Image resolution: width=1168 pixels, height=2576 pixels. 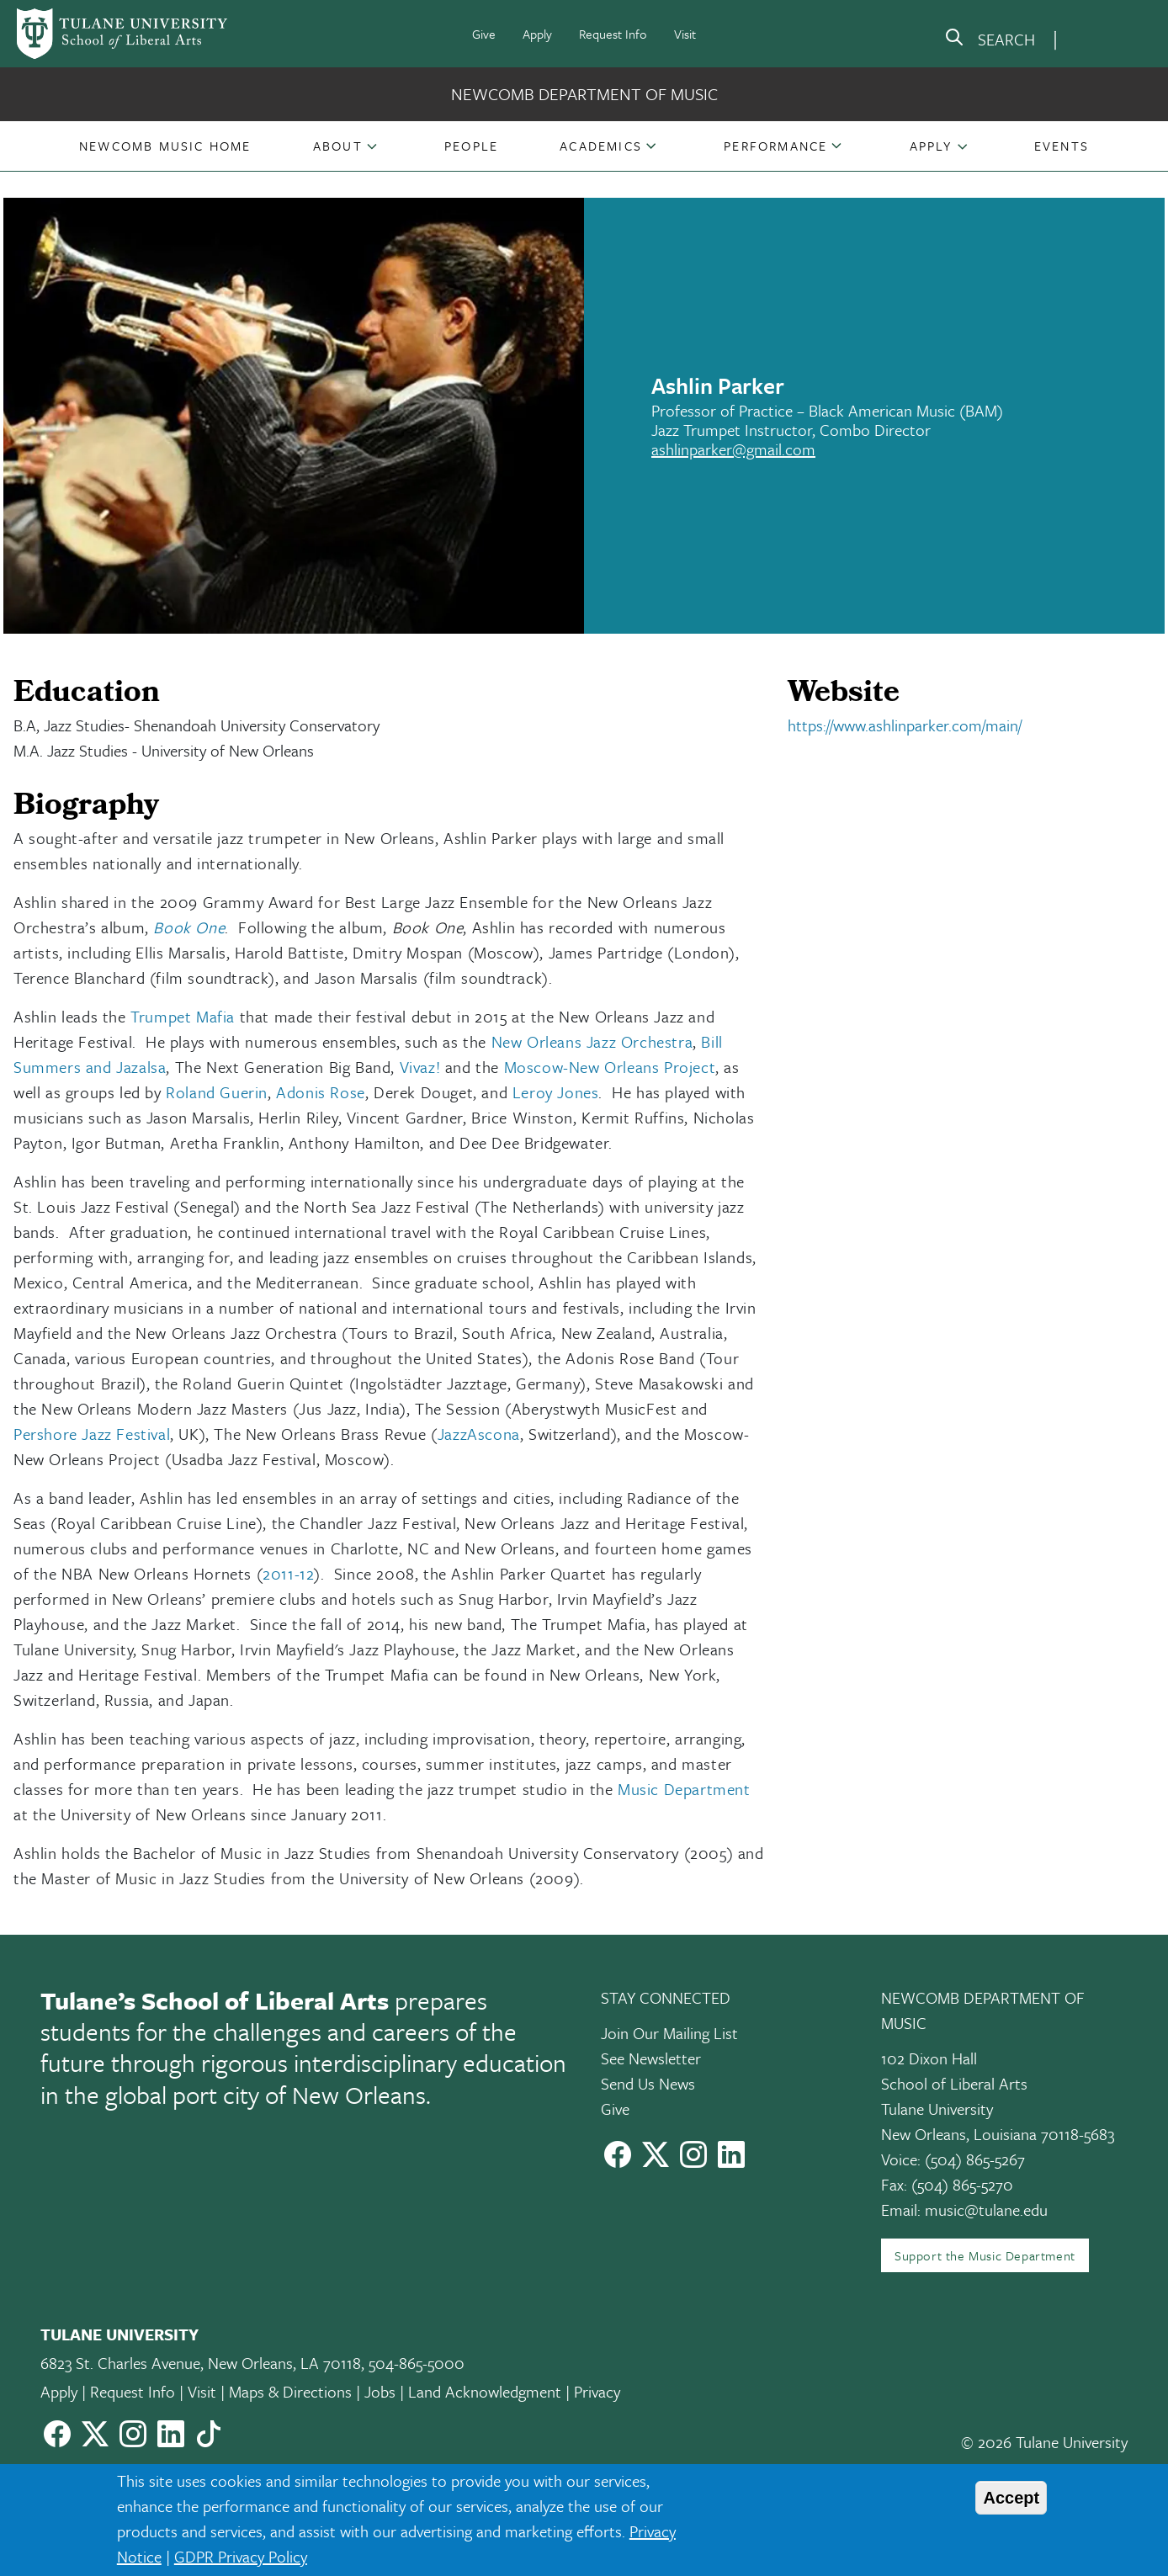 What do you see at coordinates (420, 1066) in the screenshot?
I see `Vivaz!` at bounding box center [420, 1066].